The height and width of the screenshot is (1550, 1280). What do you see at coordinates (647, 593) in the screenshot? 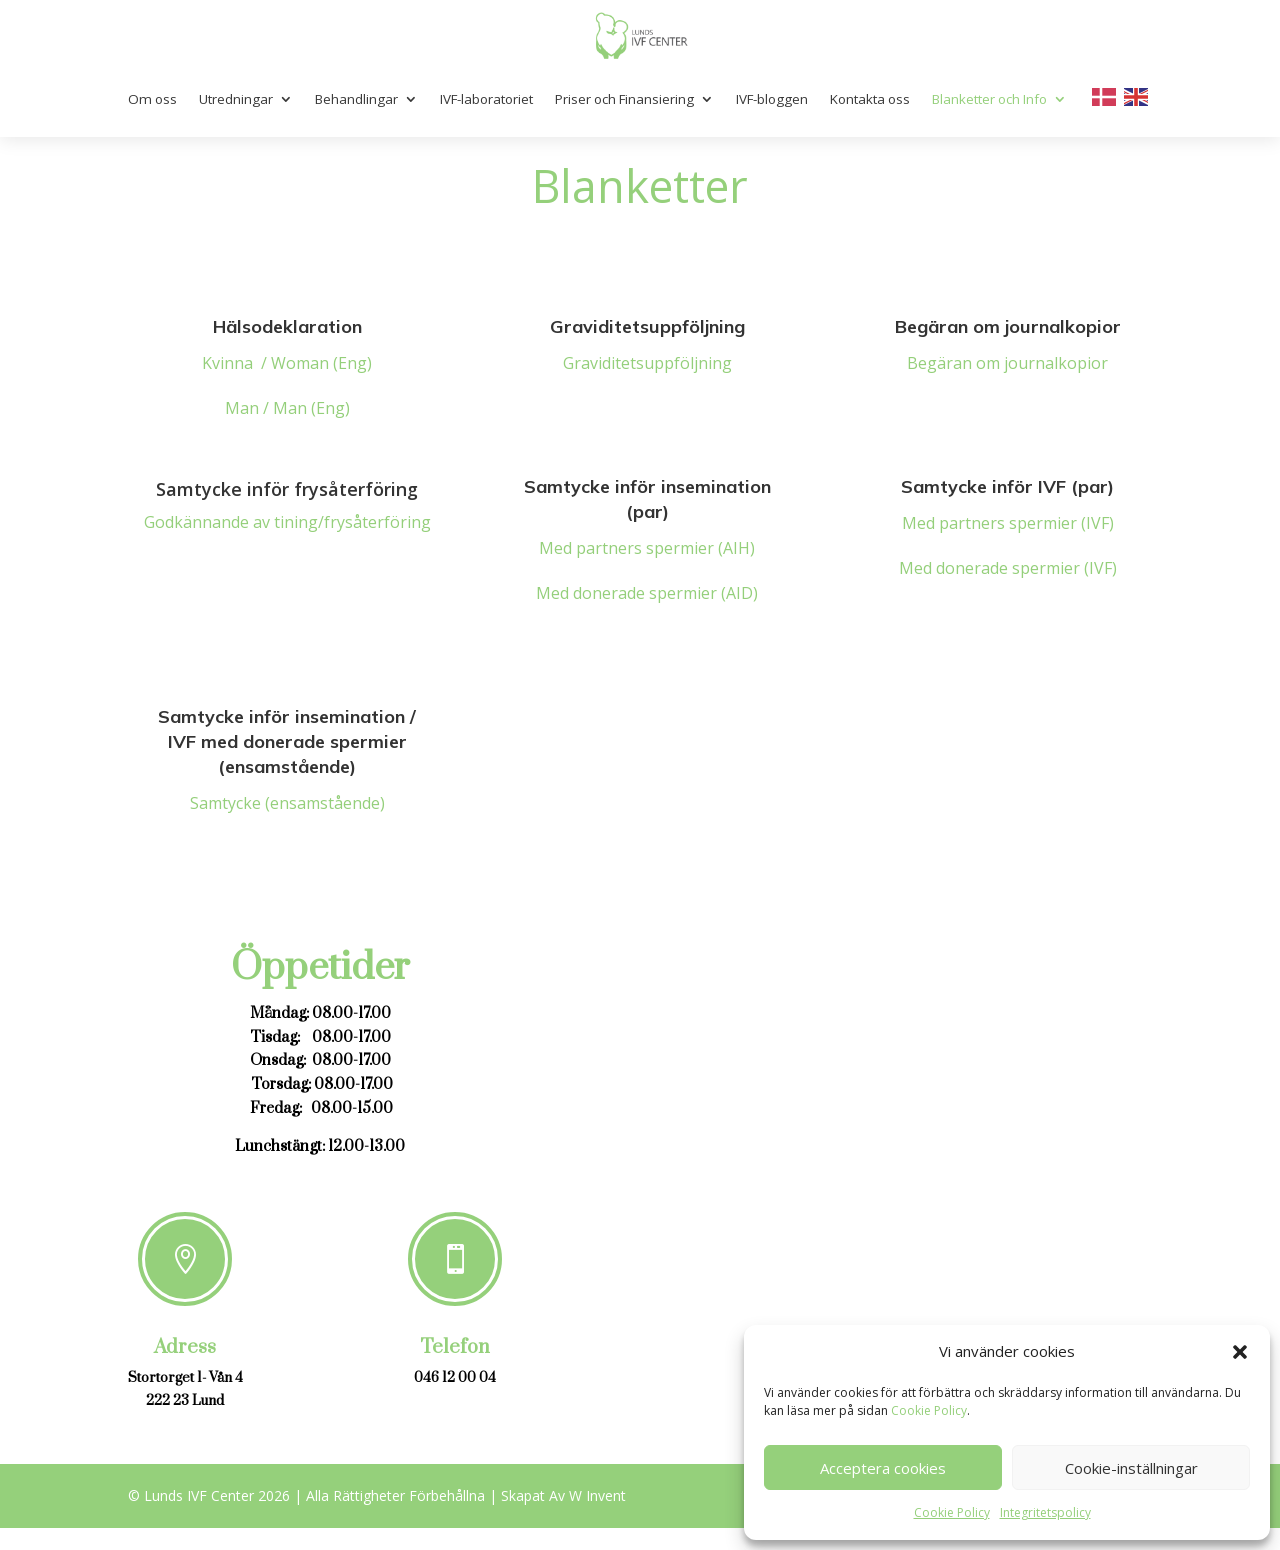
I see `Med donerade spermier (AID)` at bounding box center [647, 593].